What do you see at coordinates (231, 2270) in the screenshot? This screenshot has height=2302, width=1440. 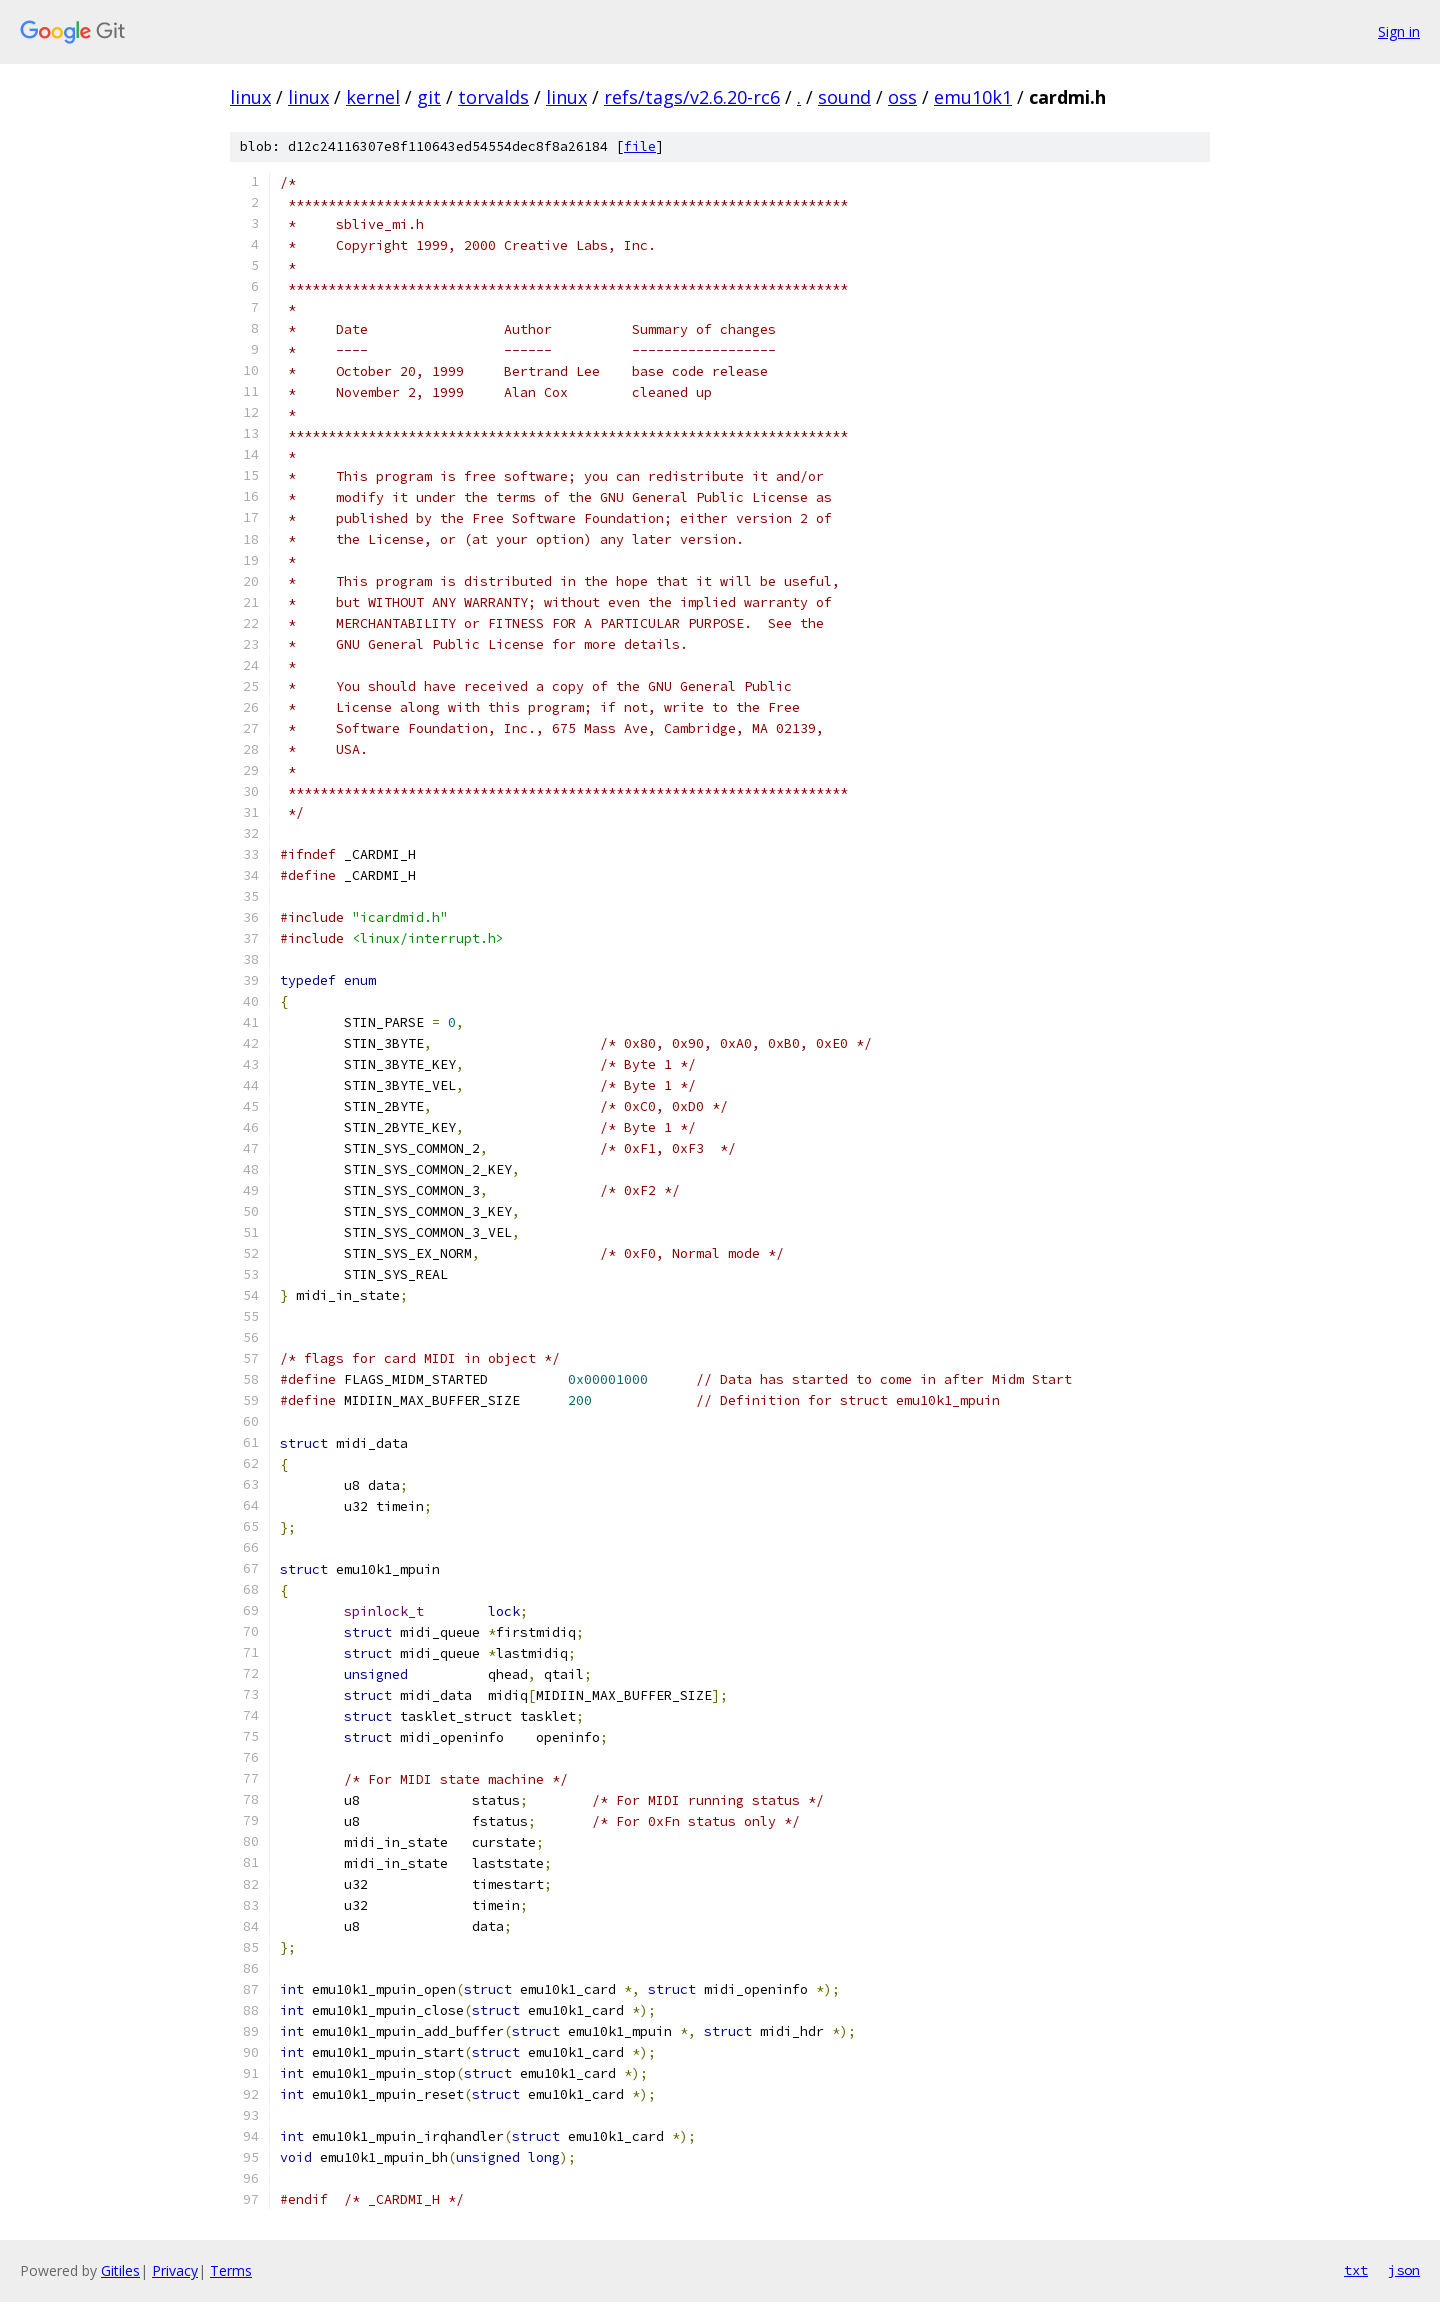 I see `Terms` at bounding box center [231, 2270].